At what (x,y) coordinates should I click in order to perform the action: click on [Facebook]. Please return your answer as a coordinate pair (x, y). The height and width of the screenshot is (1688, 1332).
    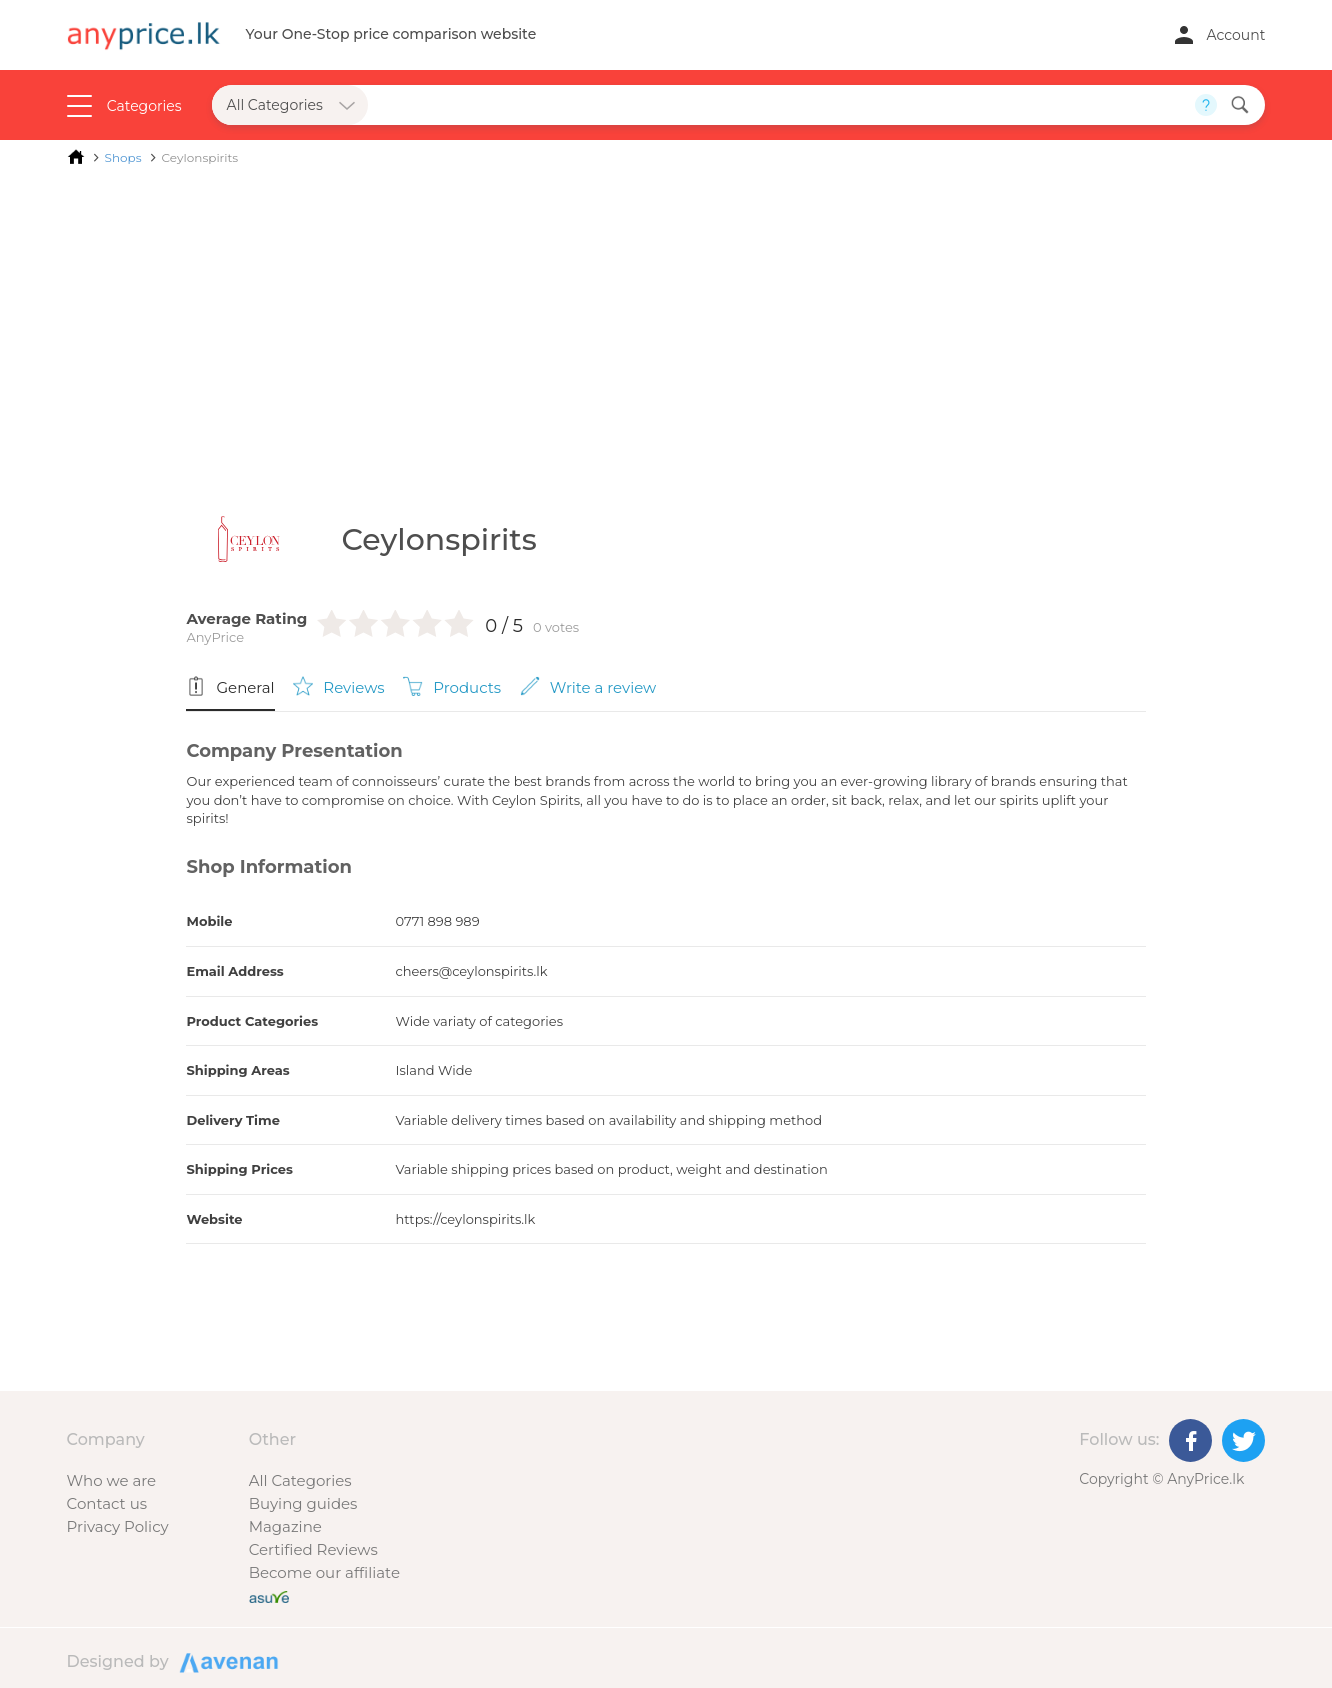
    Looking at the image, I should click on (1190, 1440).